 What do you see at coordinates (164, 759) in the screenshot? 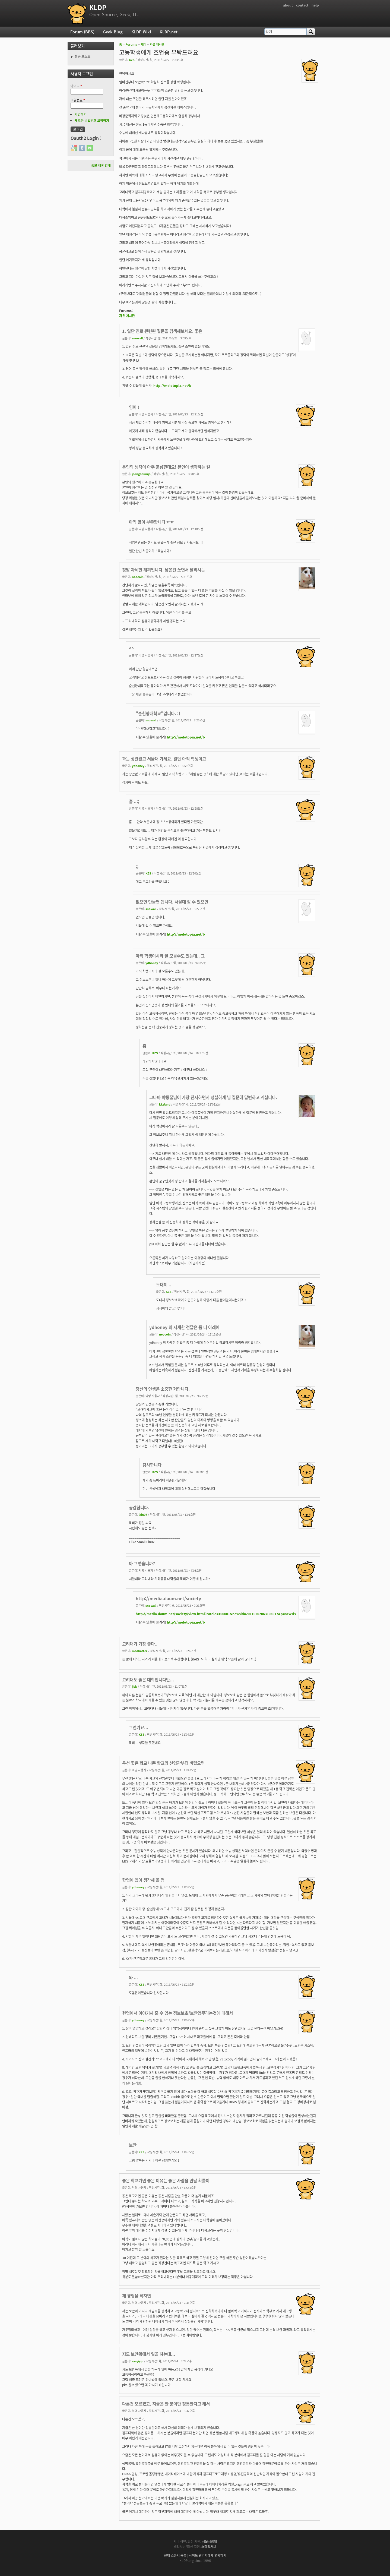
I see `과는 상관없고 서울대 가세요. 일단 아직 학생이고` at bounding box center [164, 759].